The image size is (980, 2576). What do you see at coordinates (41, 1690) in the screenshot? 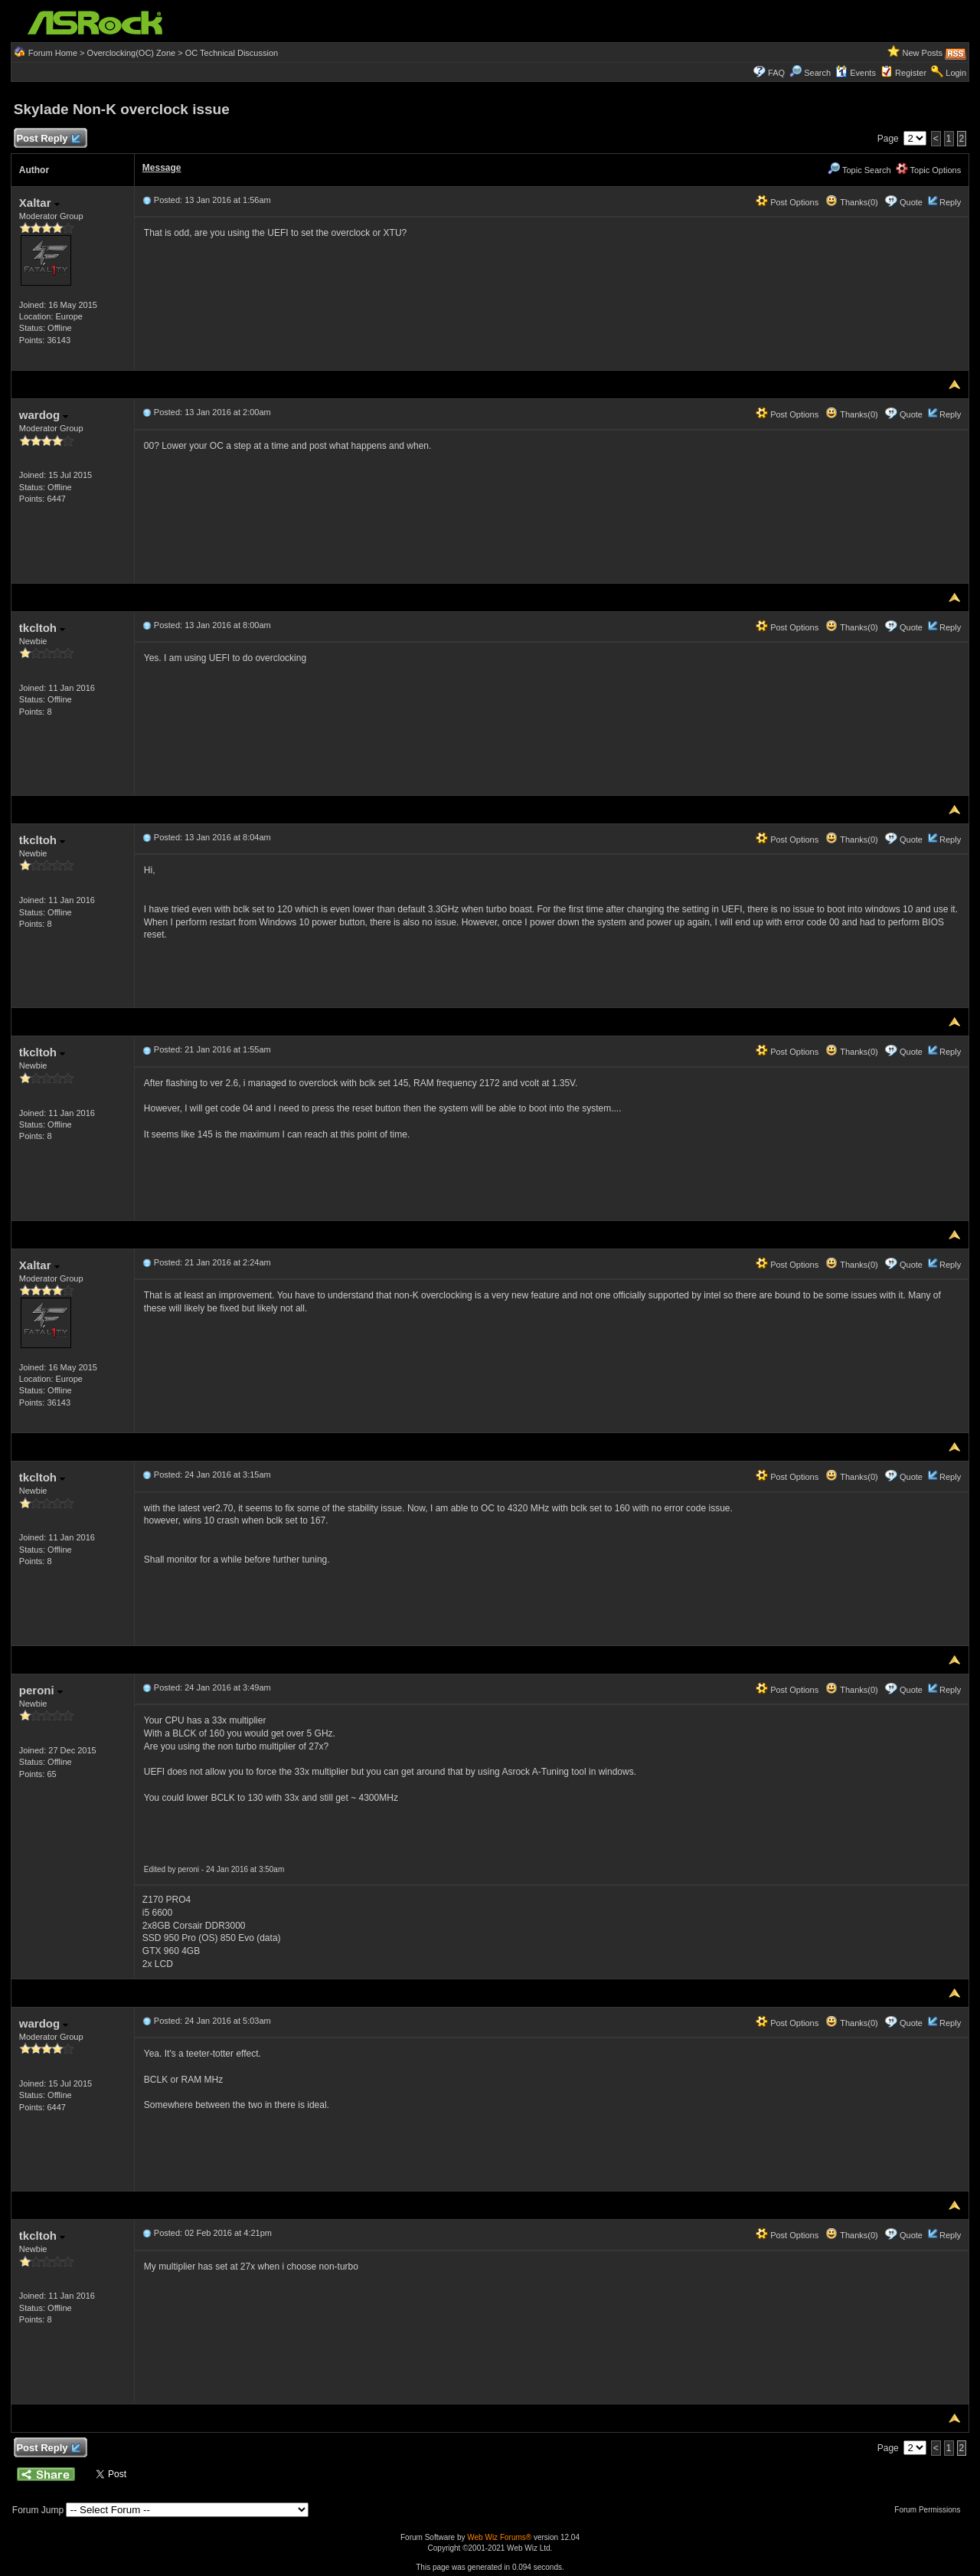
I see `peroni` at bounding box center [41, 1690].